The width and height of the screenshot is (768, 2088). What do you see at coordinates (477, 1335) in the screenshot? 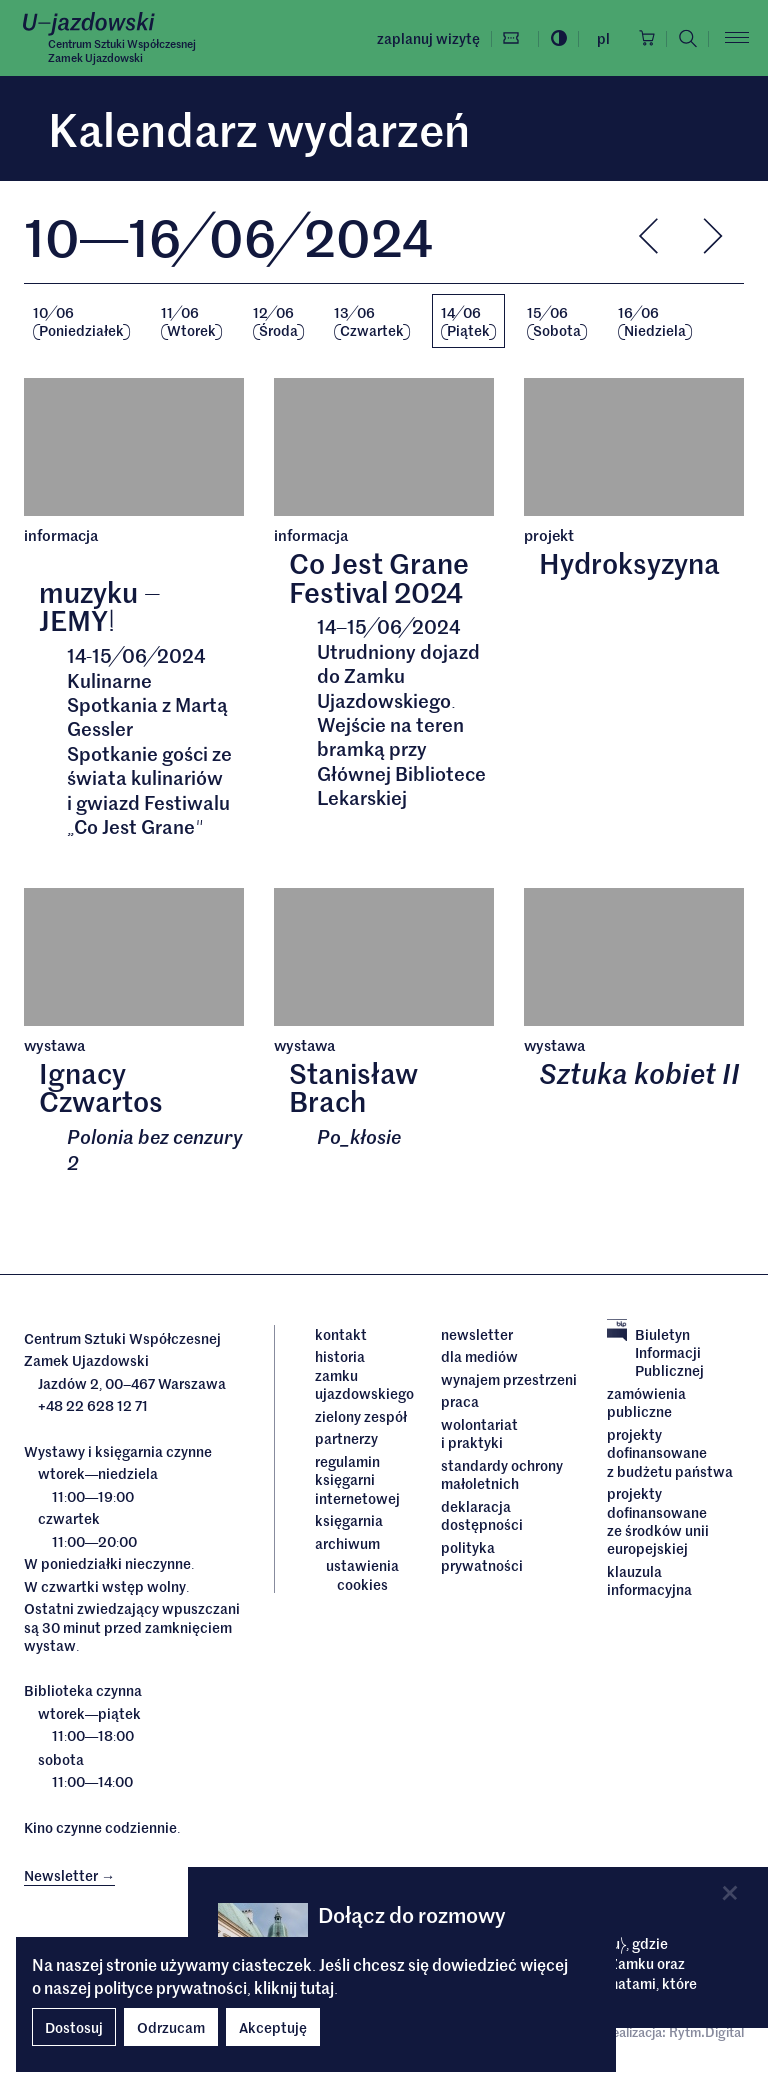
I see `Newsletter` at bounding box center [477, 1335].